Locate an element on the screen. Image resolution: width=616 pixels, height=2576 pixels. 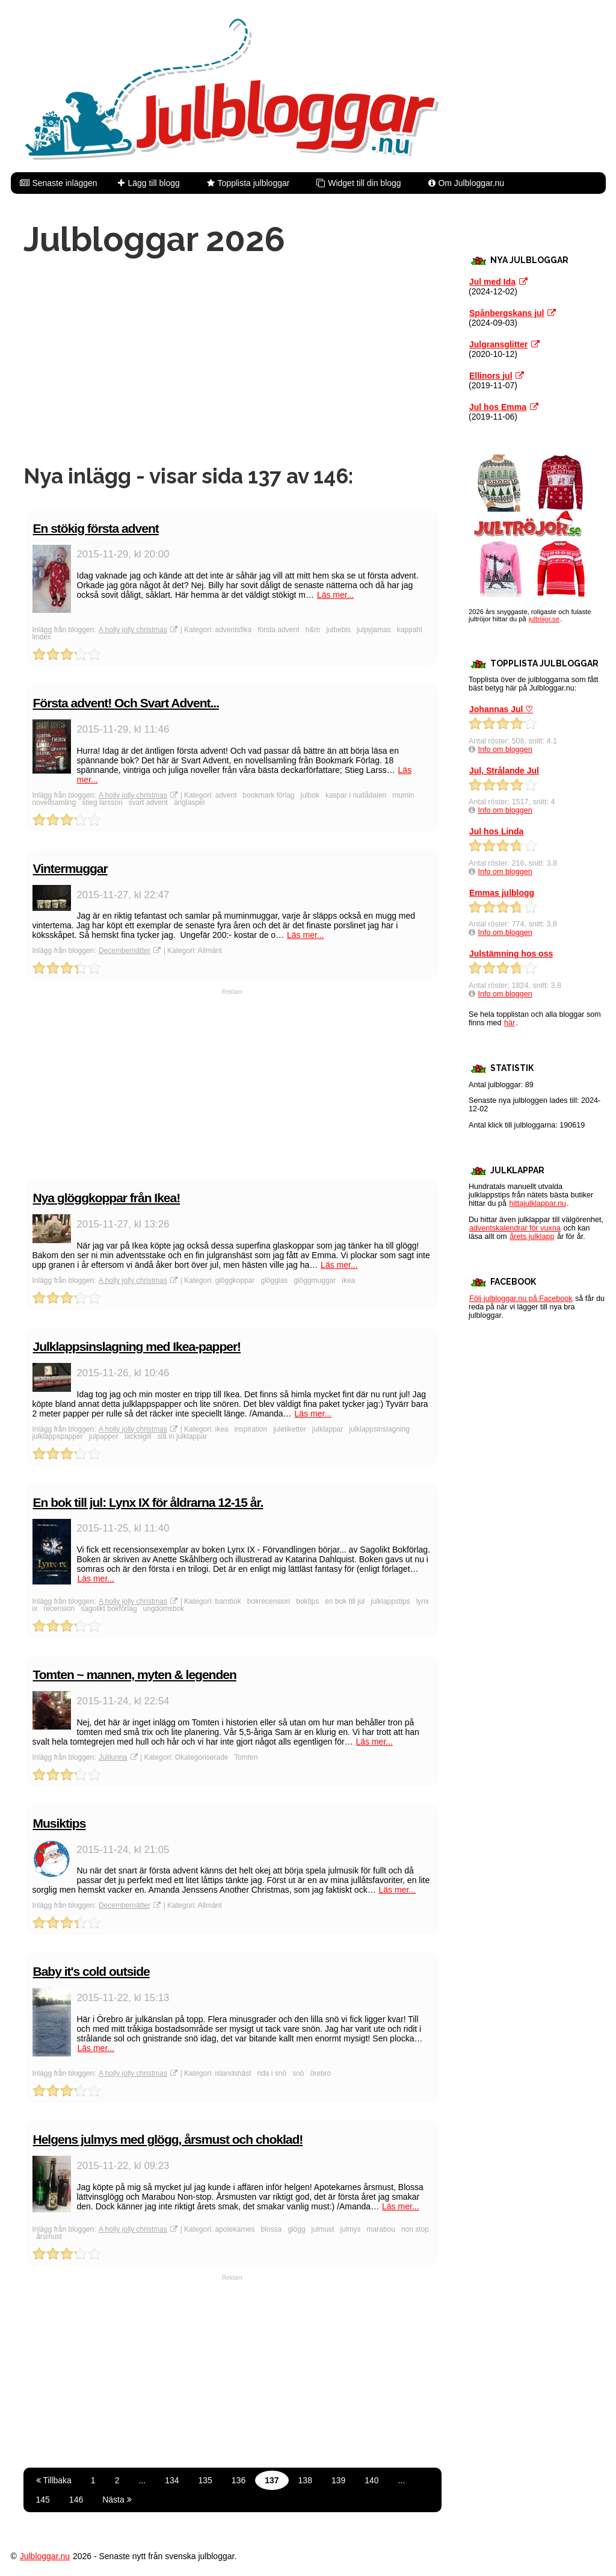
Ellinors jul is located at coordinates (491, 375).